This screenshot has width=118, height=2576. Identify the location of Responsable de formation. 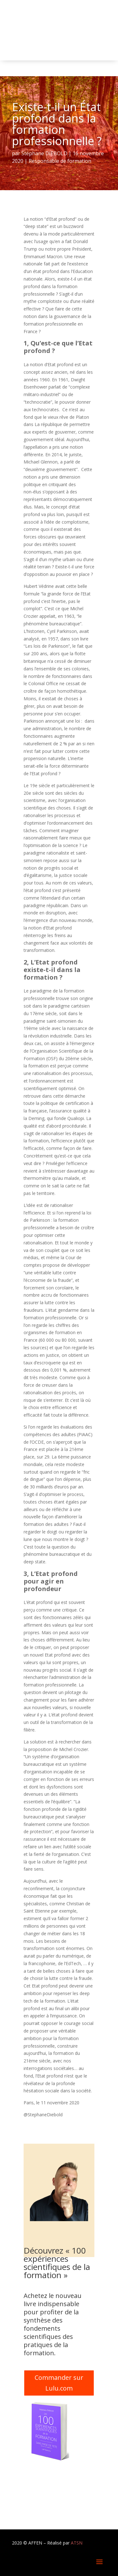
(60, 160).